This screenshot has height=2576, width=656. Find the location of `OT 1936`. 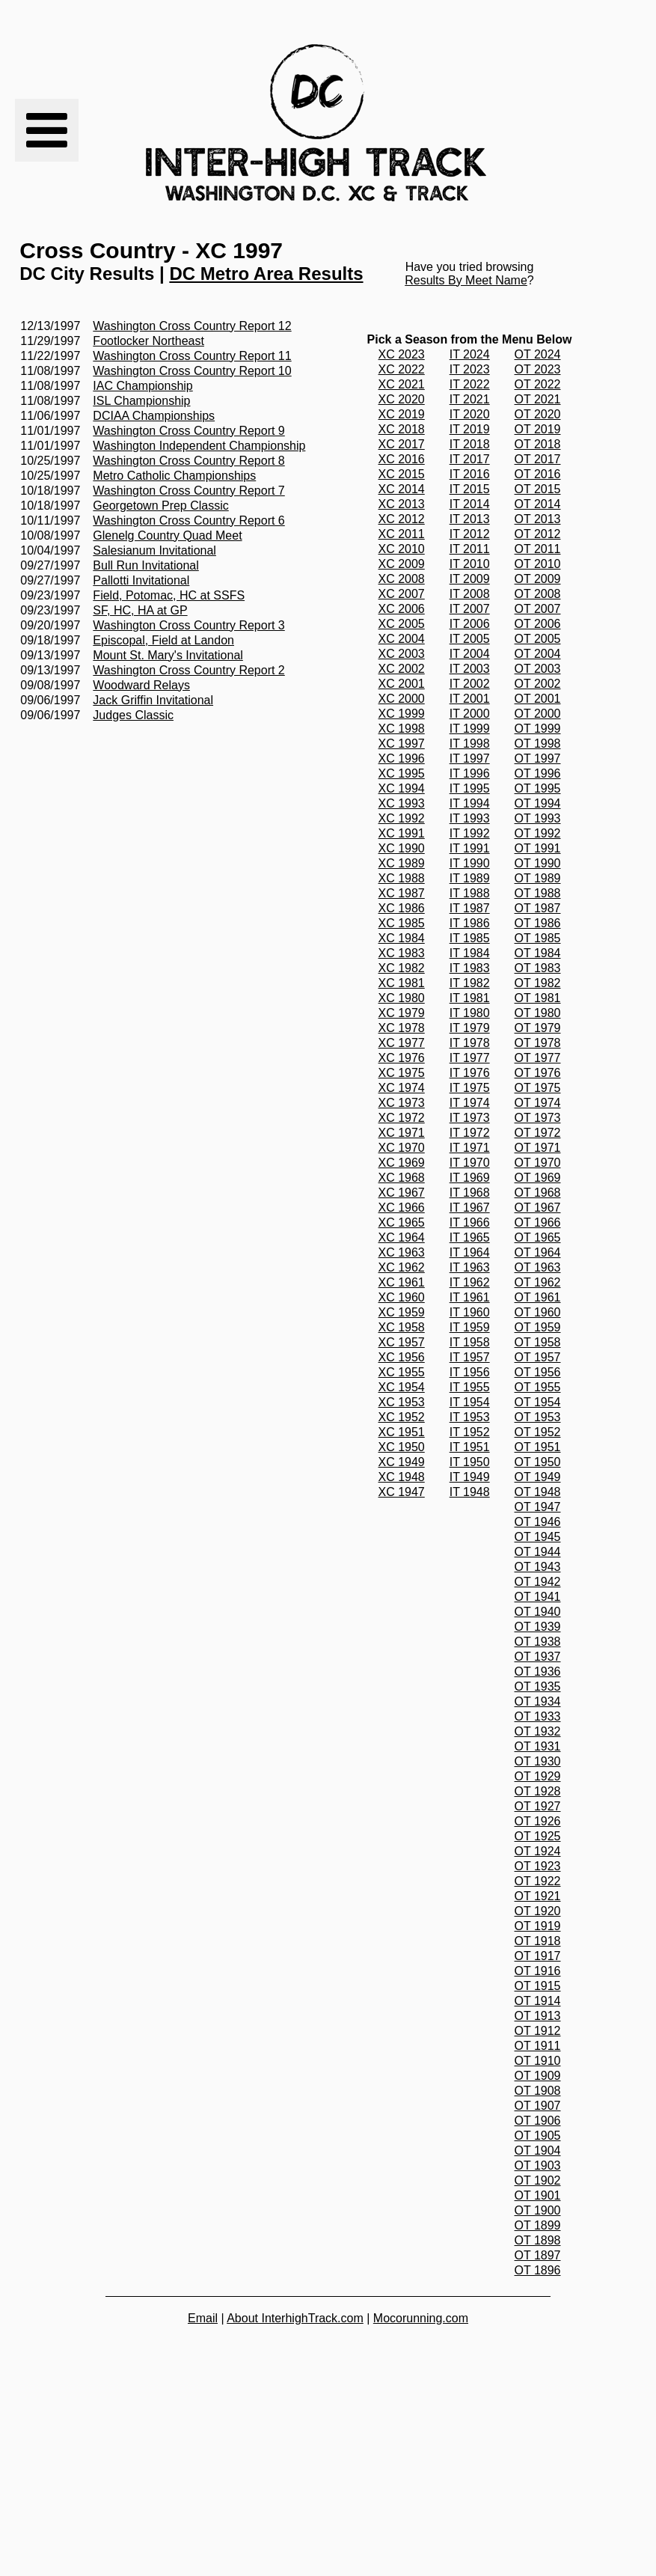

OT 1936 is located at coordinates (538, 1671).